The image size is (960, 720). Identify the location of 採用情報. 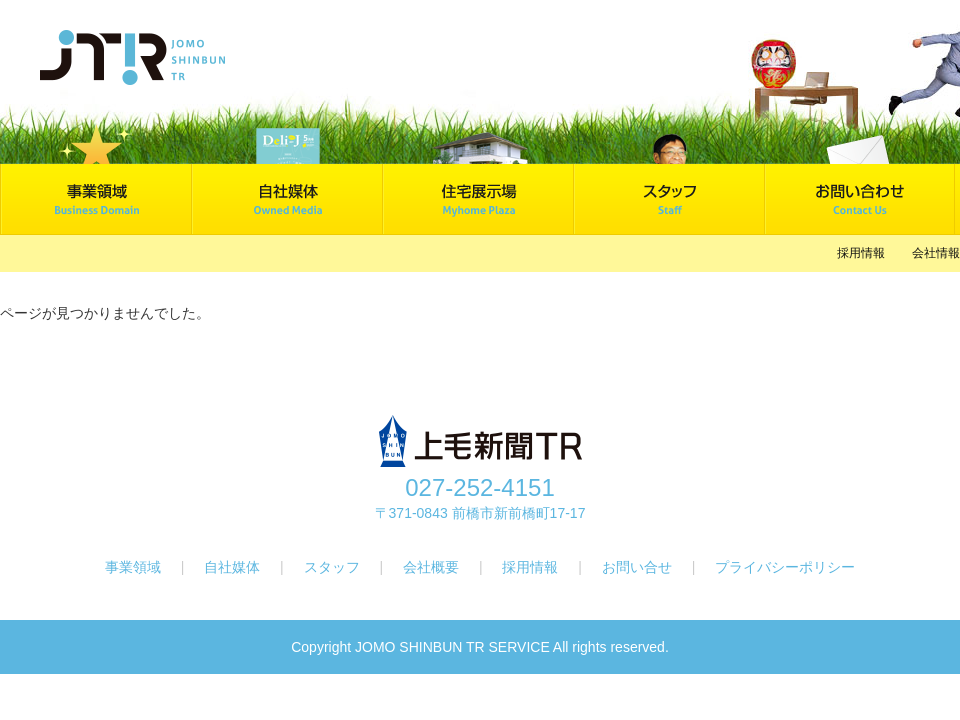
(861, 253).